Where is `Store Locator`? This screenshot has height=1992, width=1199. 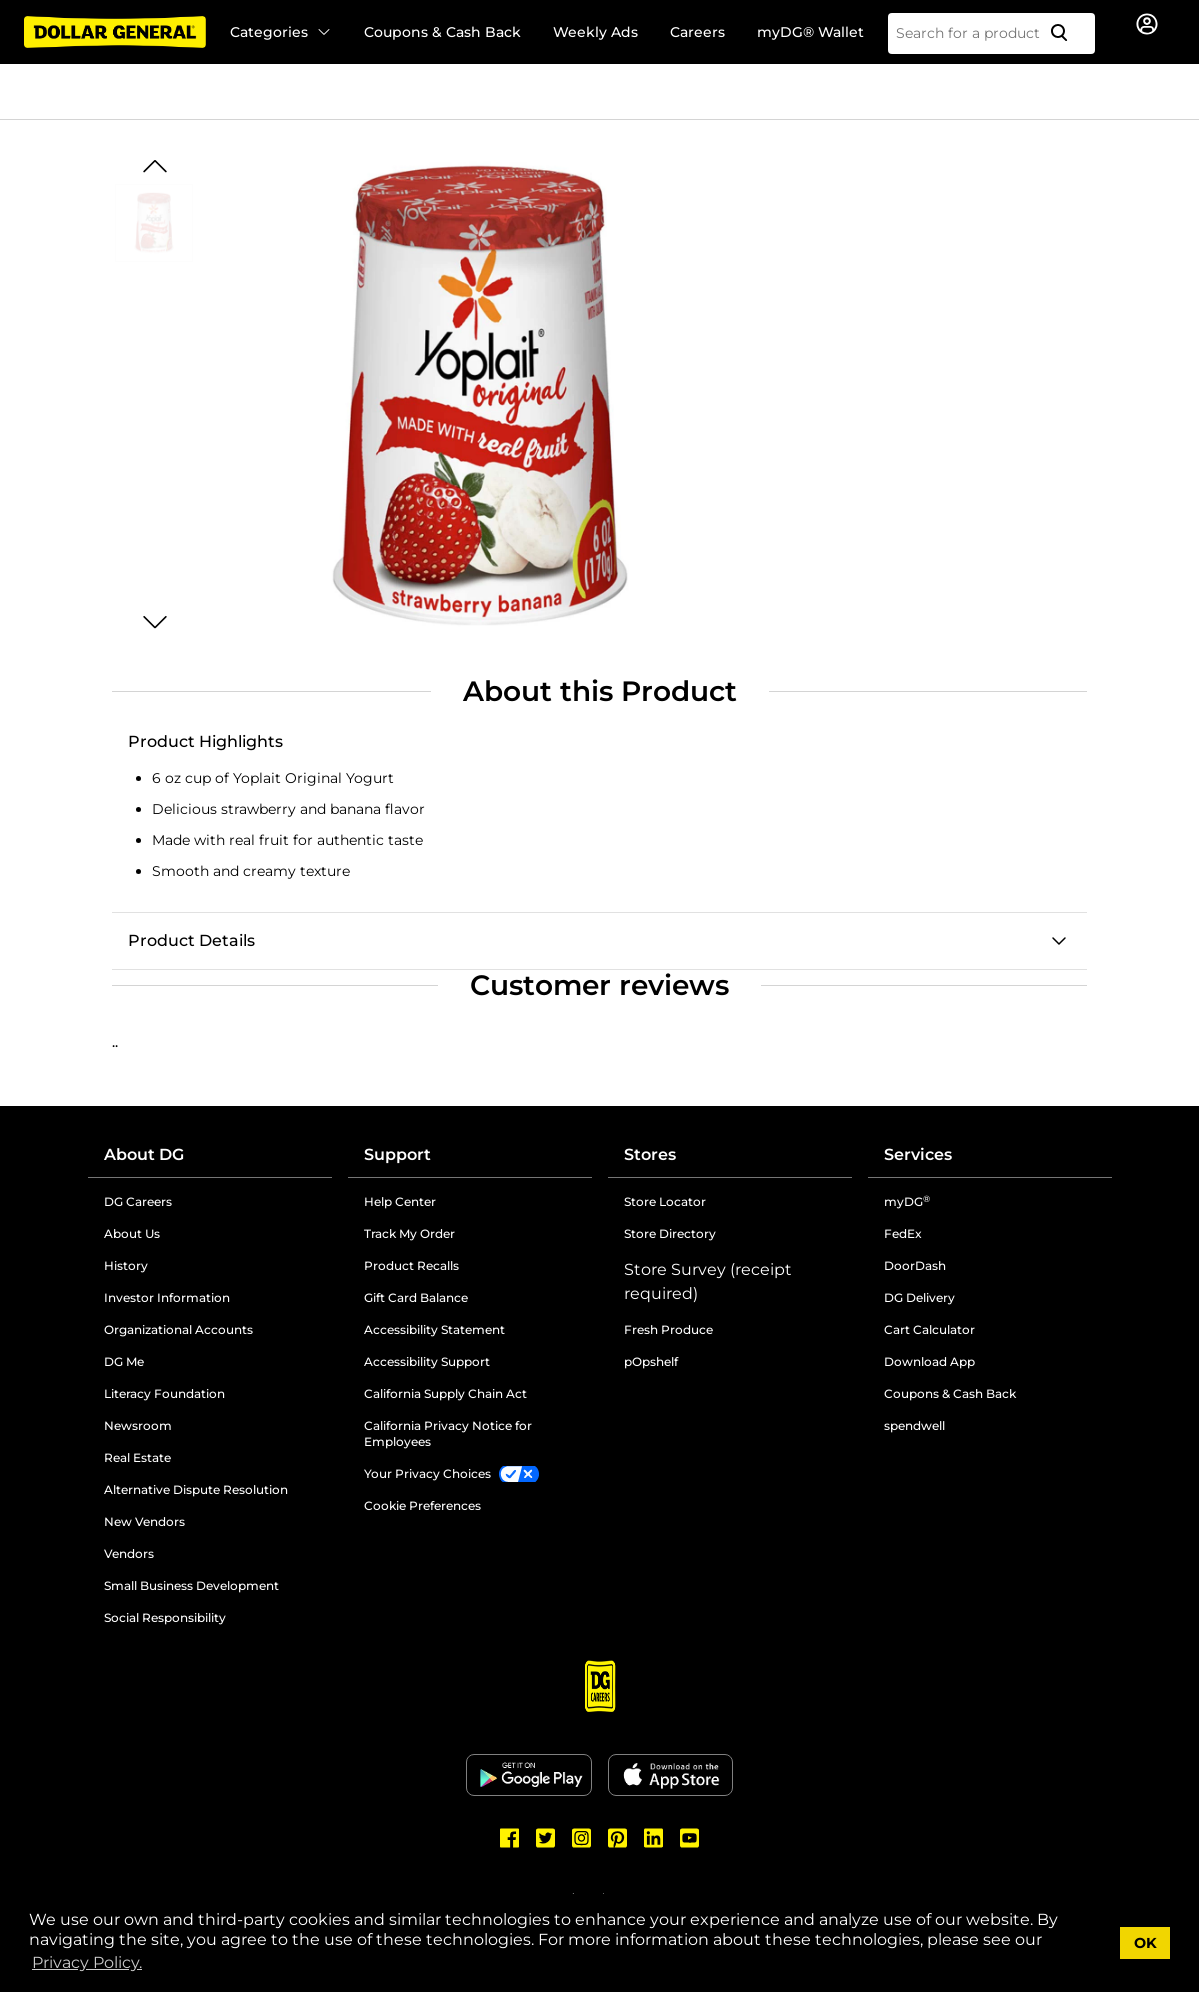
Store Locator is located at coordinates (665, 1201).